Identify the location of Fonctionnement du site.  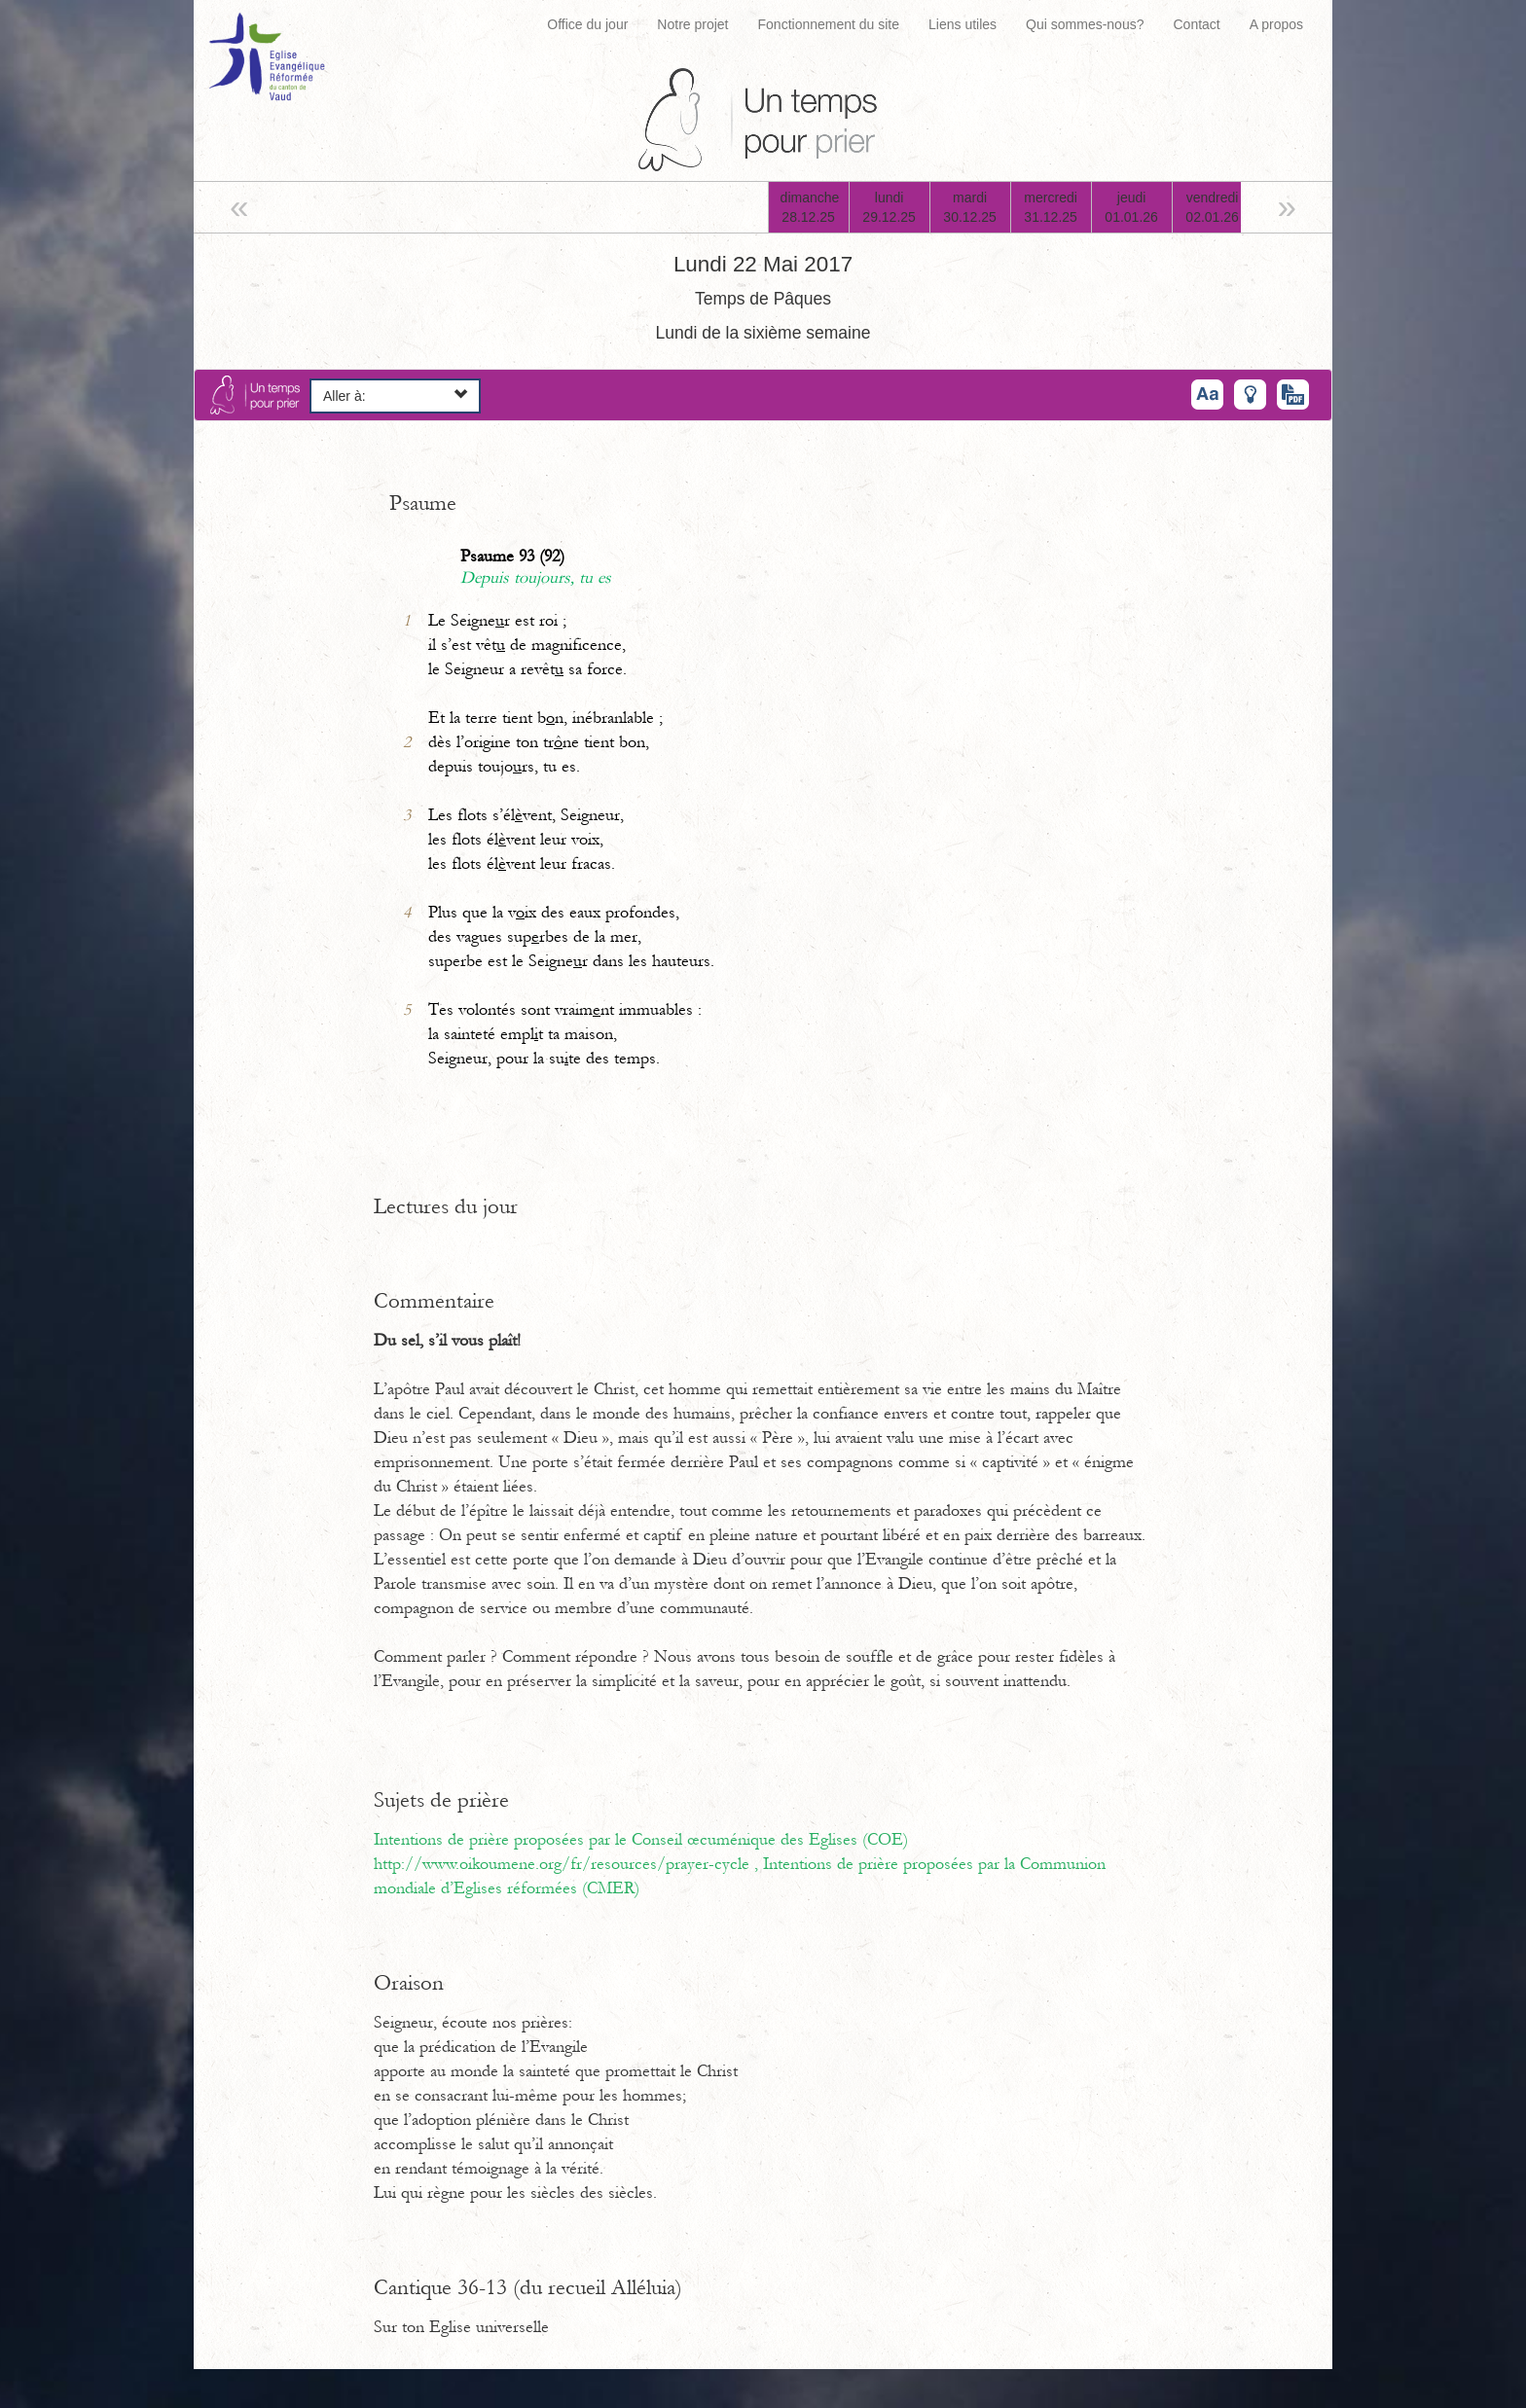
(829, 24).